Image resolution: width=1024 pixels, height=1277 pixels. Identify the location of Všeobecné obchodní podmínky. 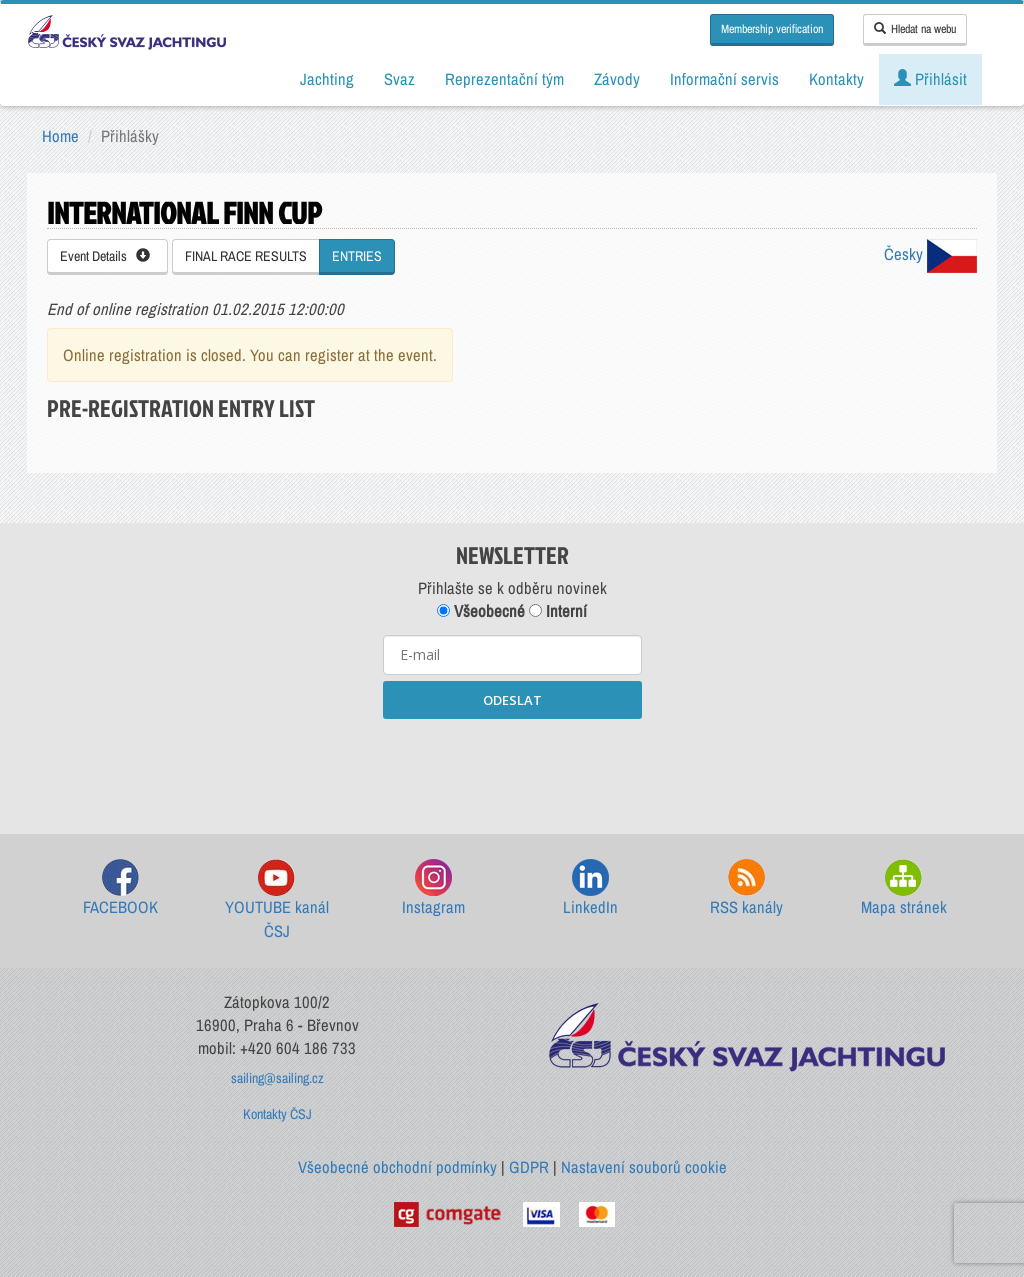
(397, 1167).